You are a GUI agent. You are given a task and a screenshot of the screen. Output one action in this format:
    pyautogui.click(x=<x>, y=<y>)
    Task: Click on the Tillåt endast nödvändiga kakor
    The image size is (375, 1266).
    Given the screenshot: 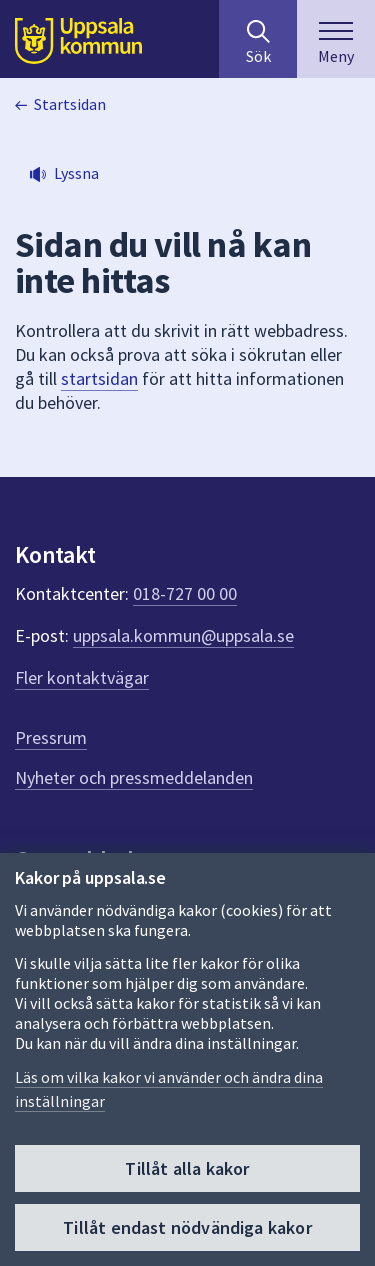 What is the action you would take?
    pyautogui.click(x=187, y=1227)
    